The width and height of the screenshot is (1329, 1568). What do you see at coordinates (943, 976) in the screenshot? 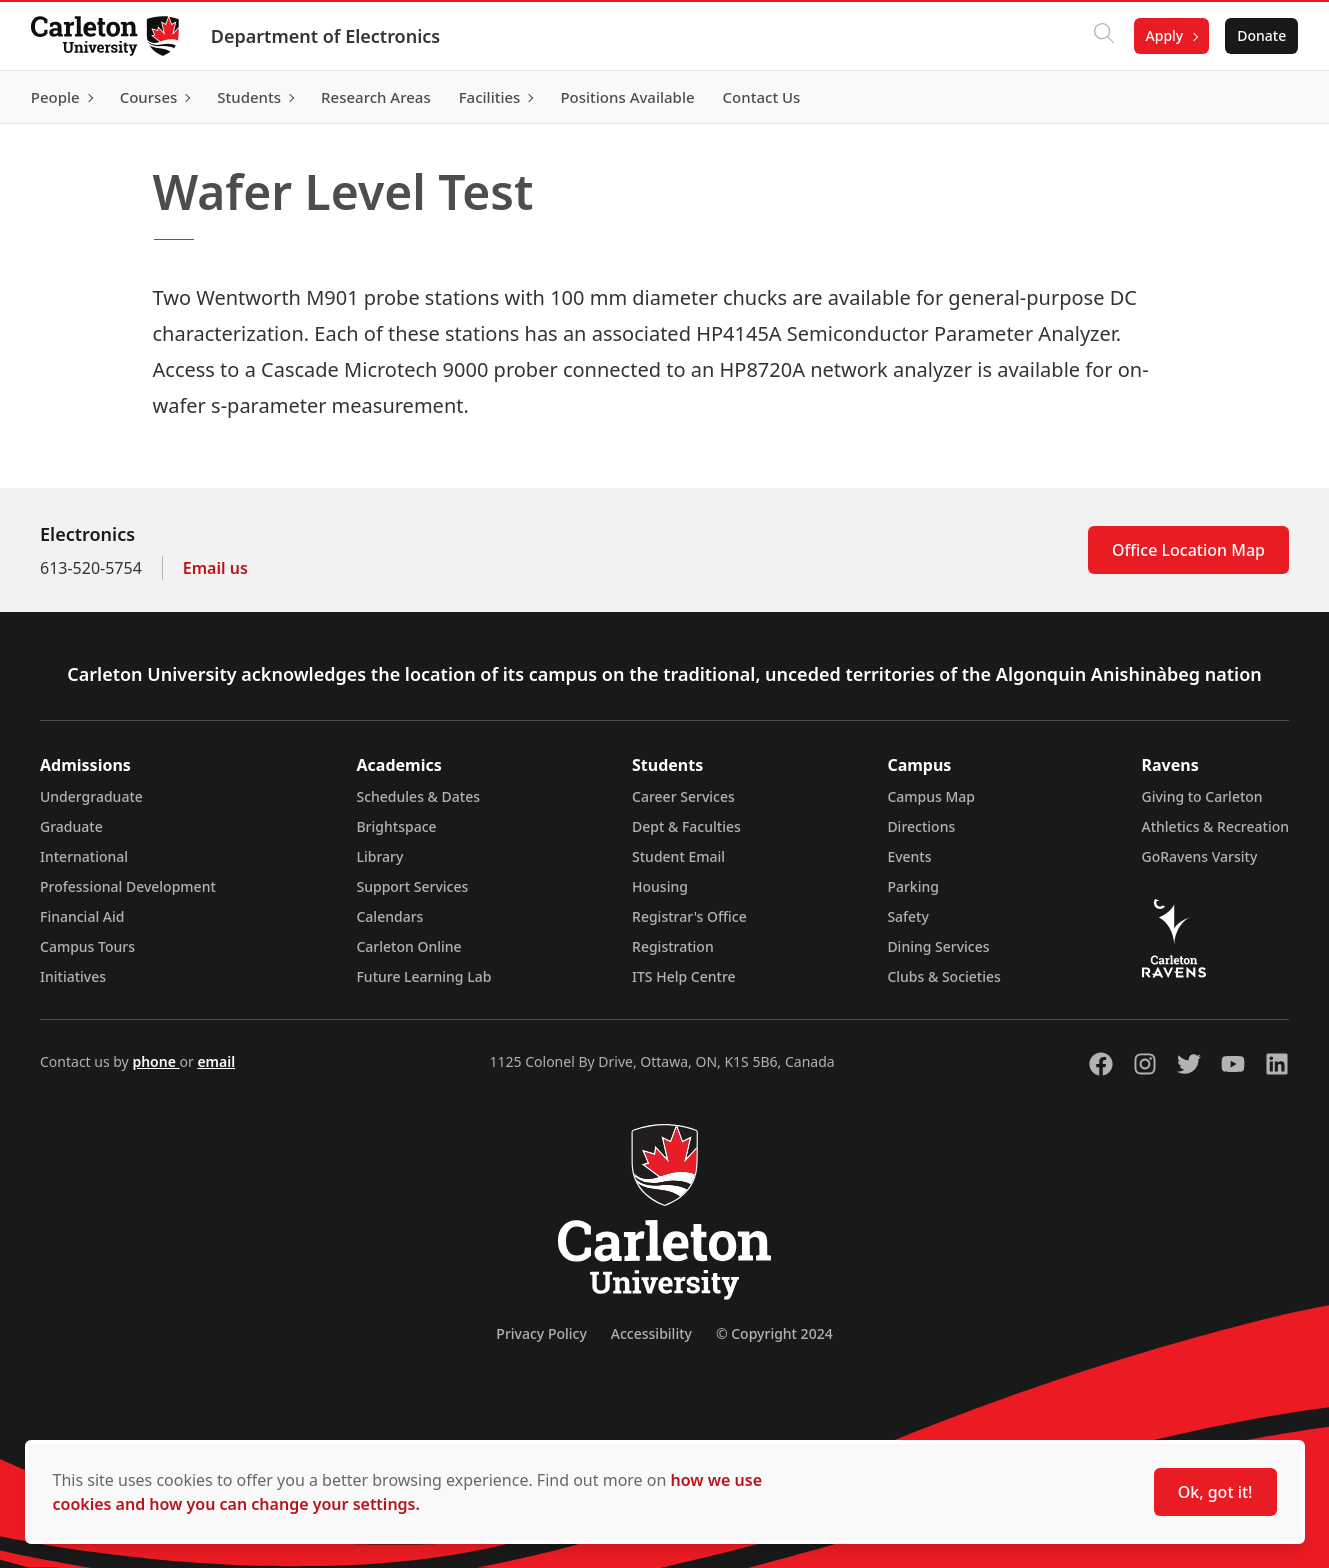
I see `Clubs & Societies` at bounding box center [943, 976].